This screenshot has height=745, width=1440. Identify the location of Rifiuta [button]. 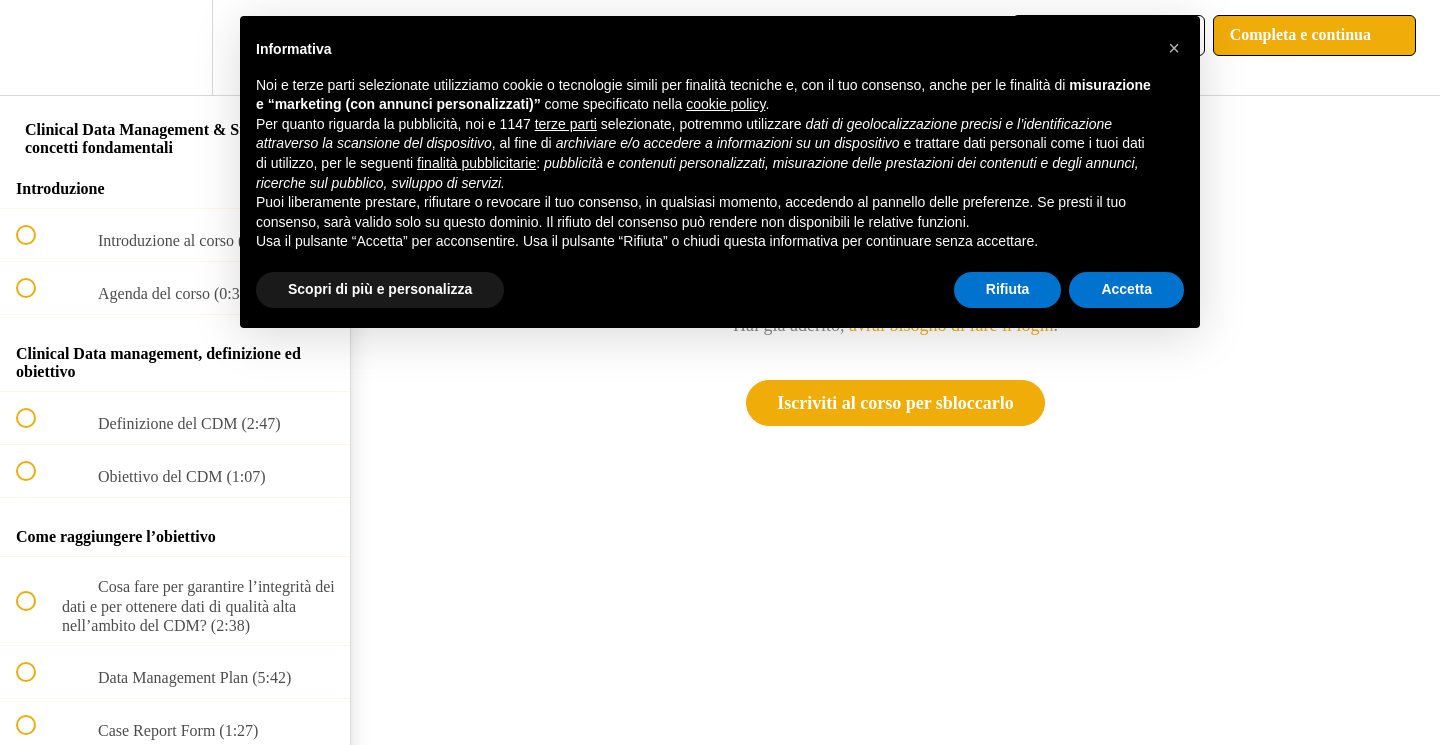
(1008, 289).